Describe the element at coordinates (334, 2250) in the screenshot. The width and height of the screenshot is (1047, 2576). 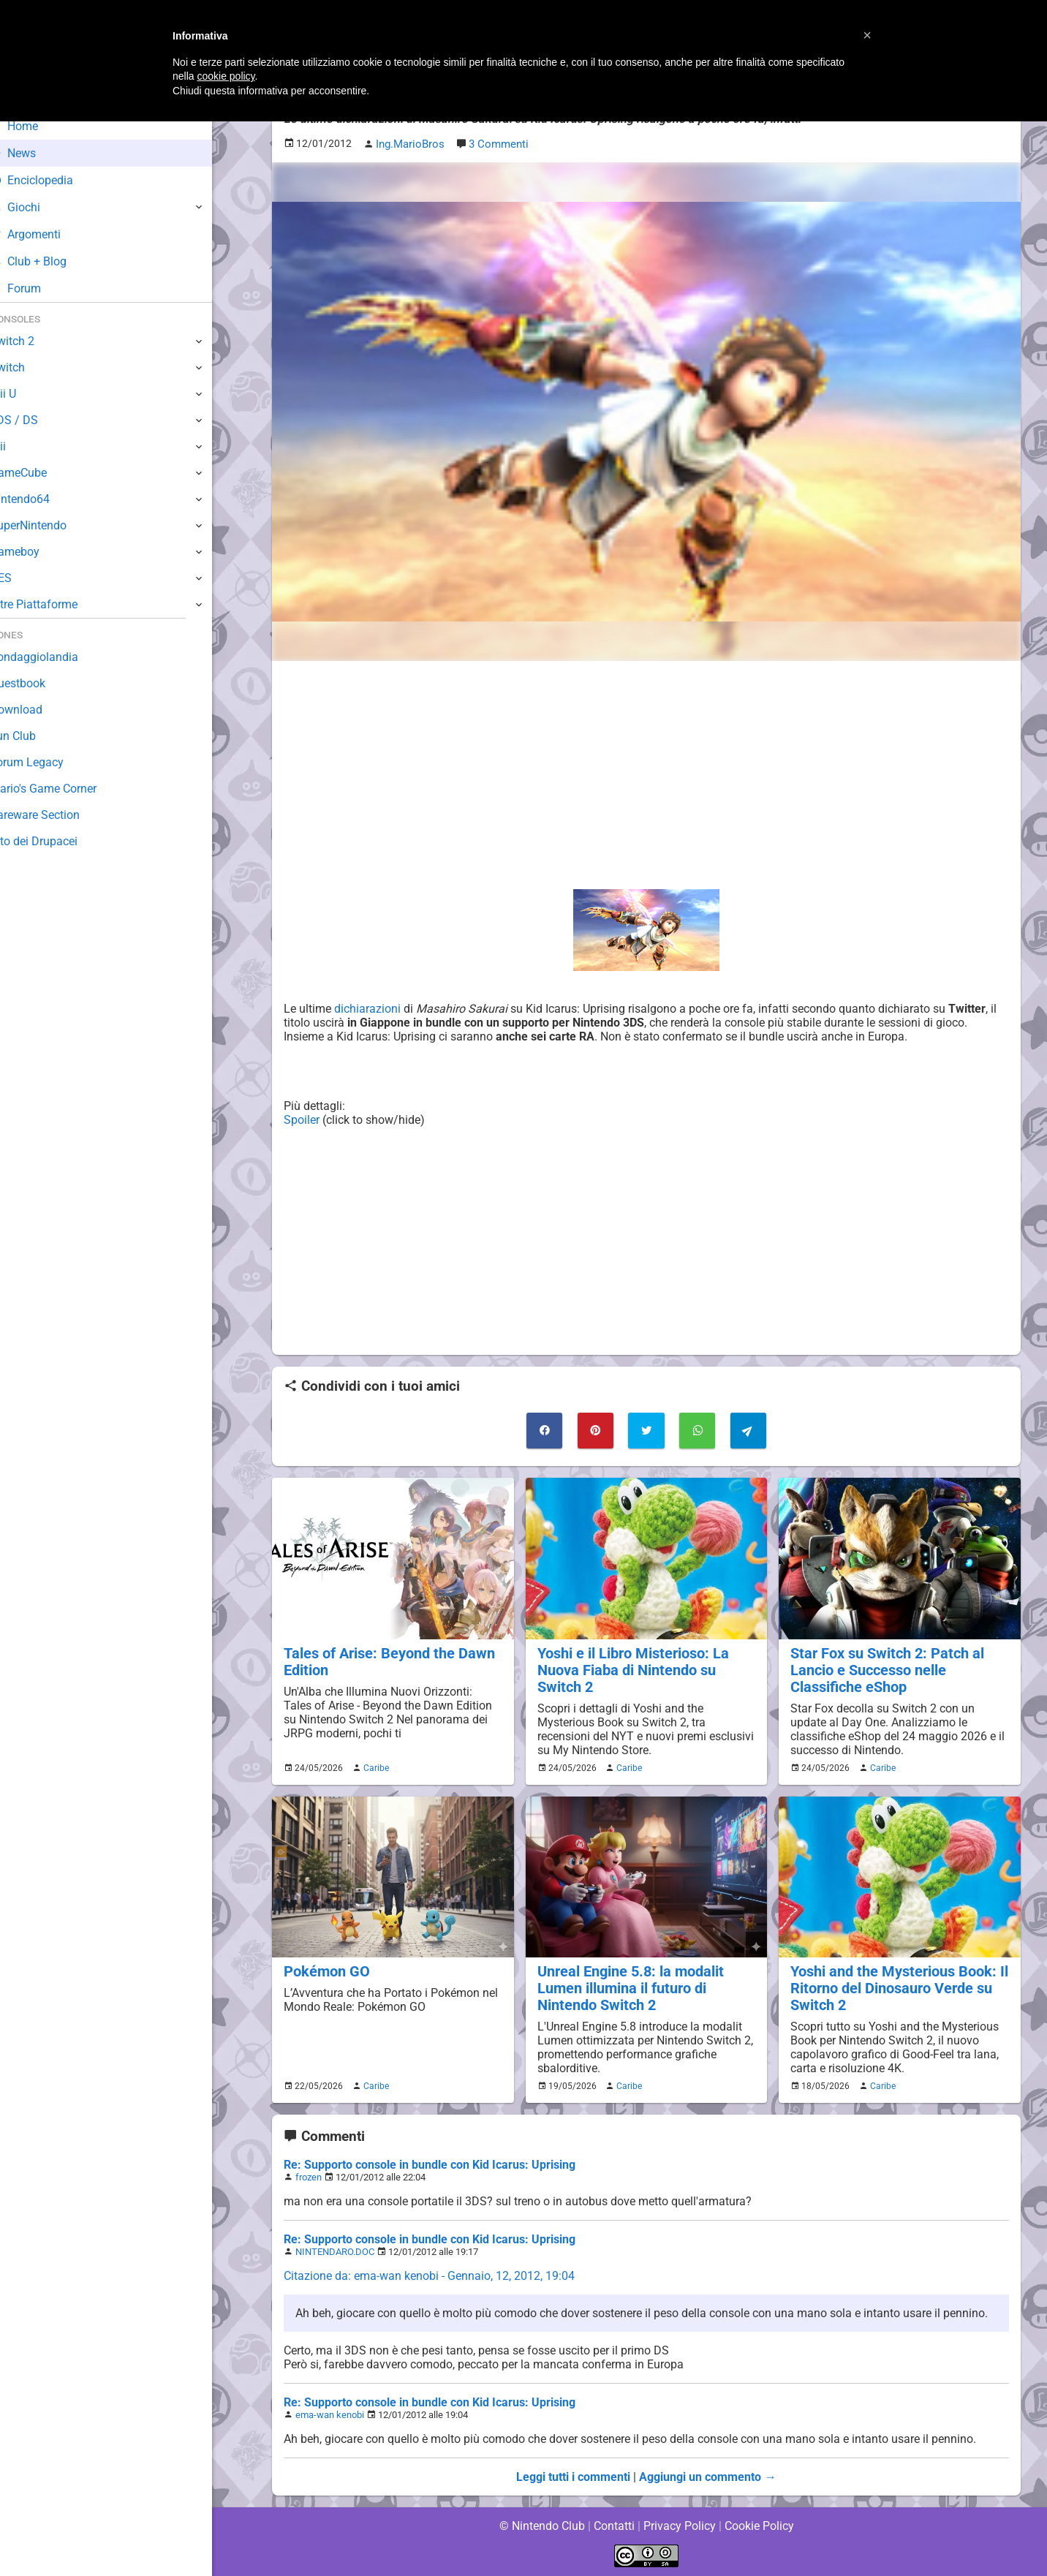
I see `NINTENDARO.DOC` at that location.